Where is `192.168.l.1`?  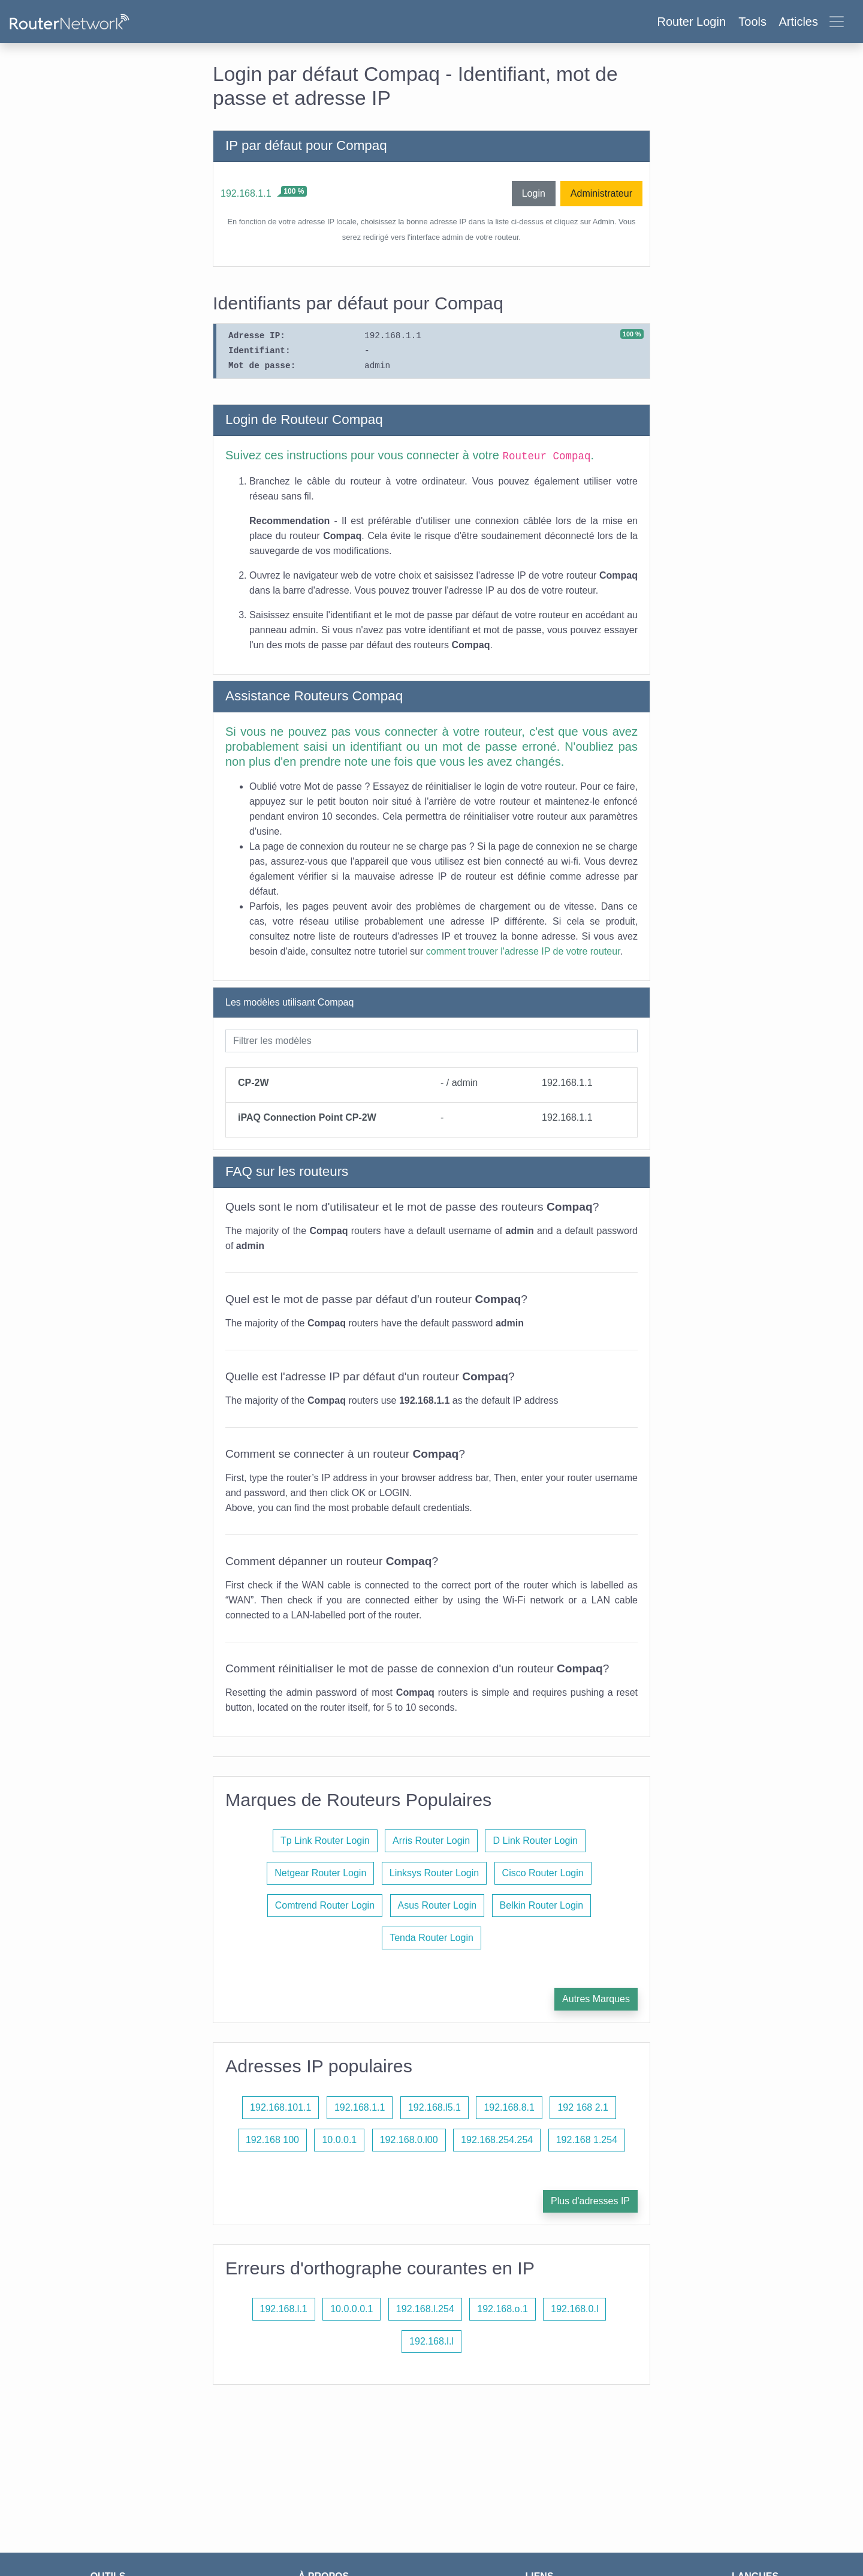
192.168.l.1 is located at coordinates (283, 2309).